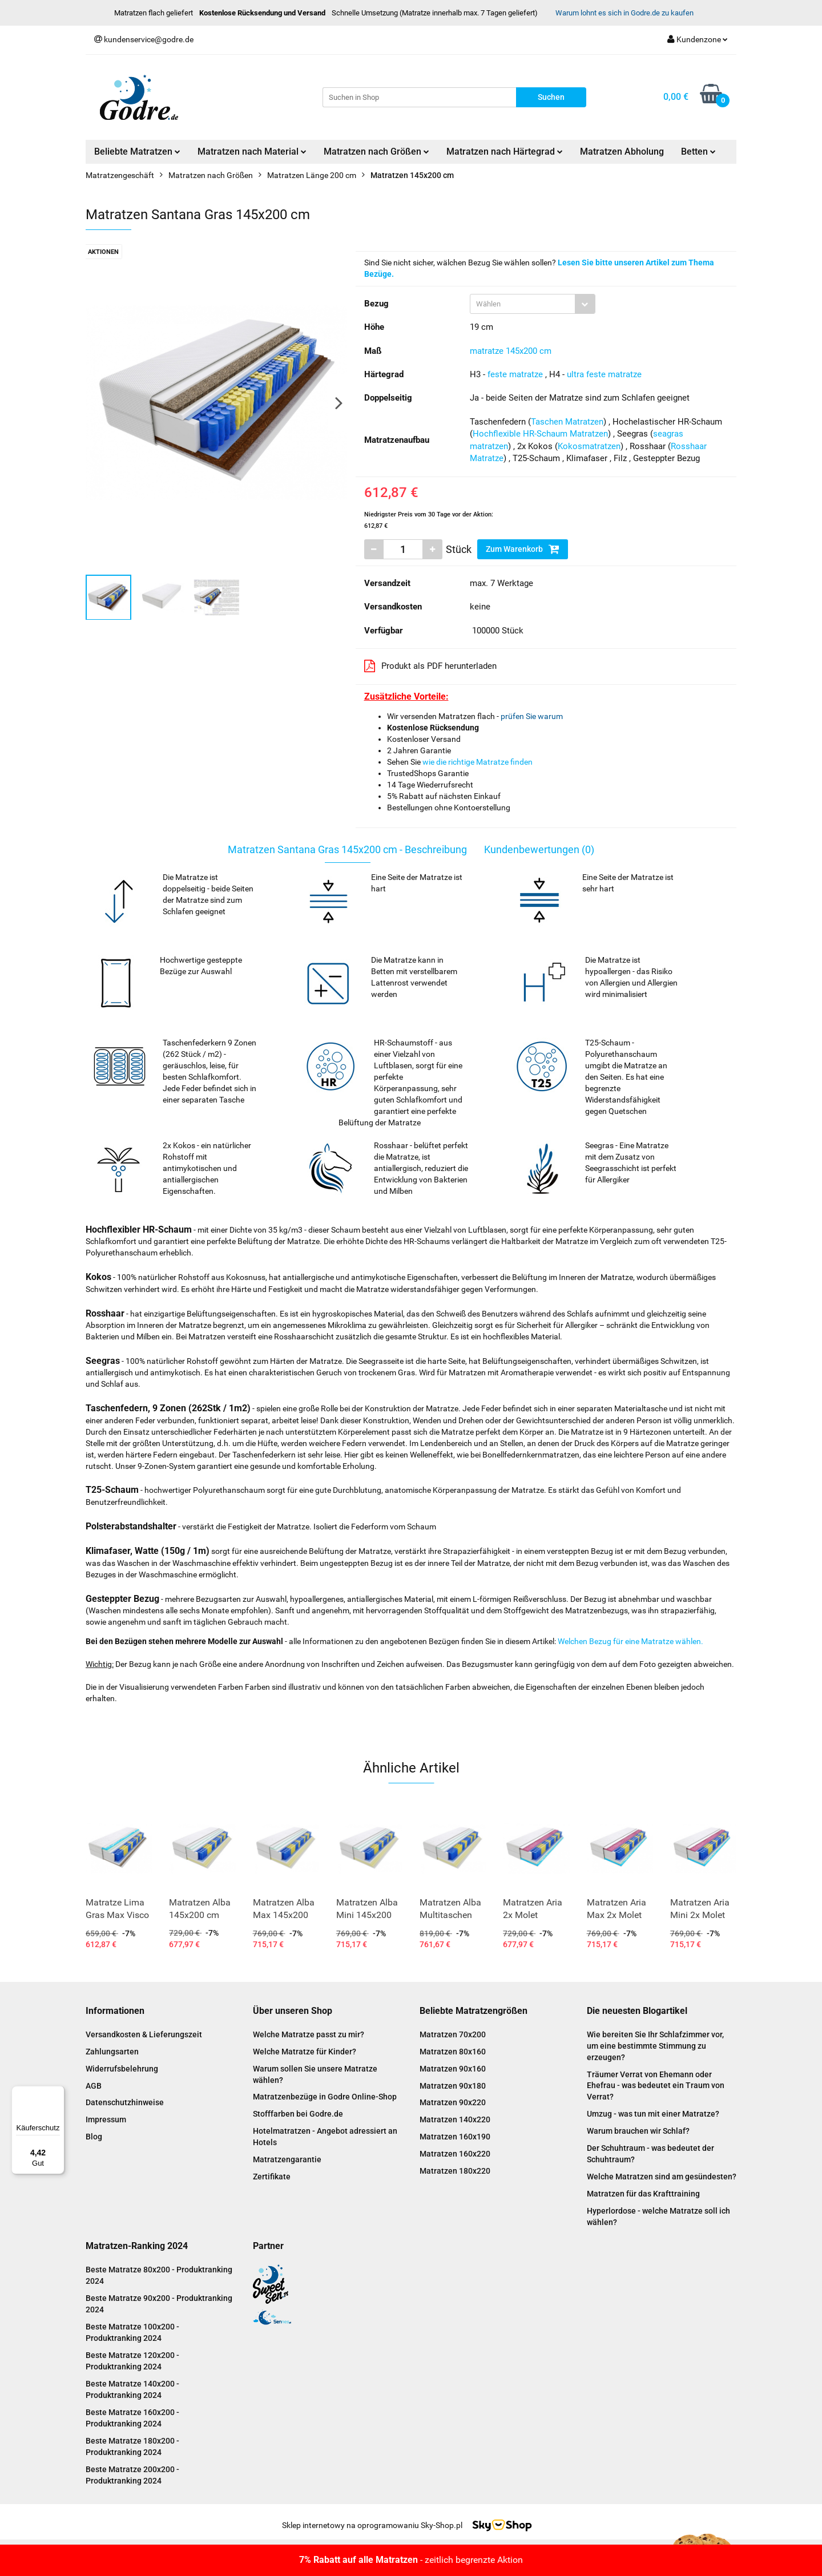 The width and height of the screenshot is (822, 2576). I want to click on Matratzen 140x220, so click(455, 2119).